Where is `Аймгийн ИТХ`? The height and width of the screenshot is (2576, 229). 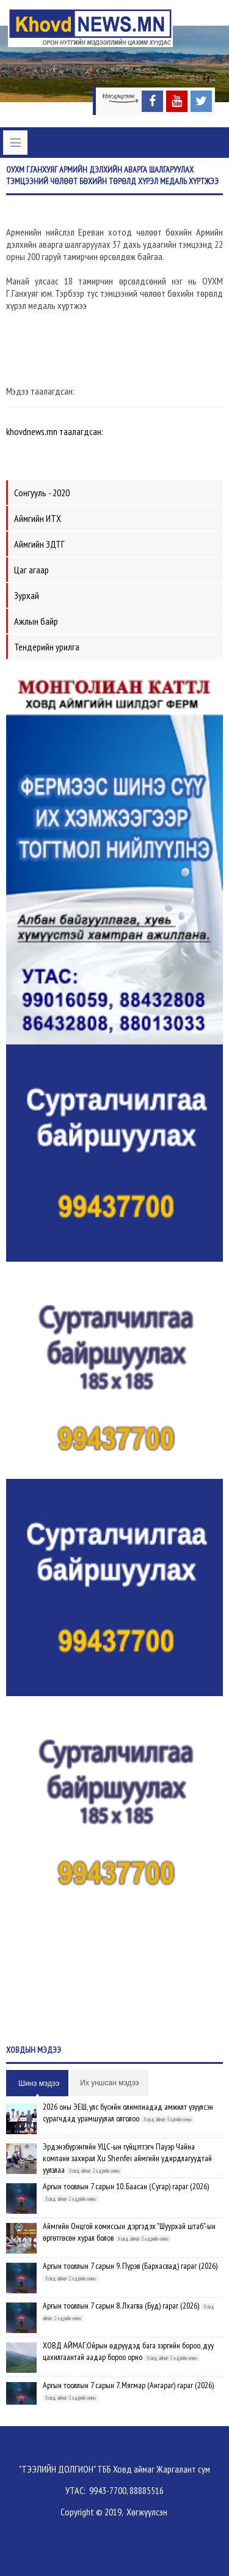
Аймгийн ИТХ is located at coordinates (37, 518).